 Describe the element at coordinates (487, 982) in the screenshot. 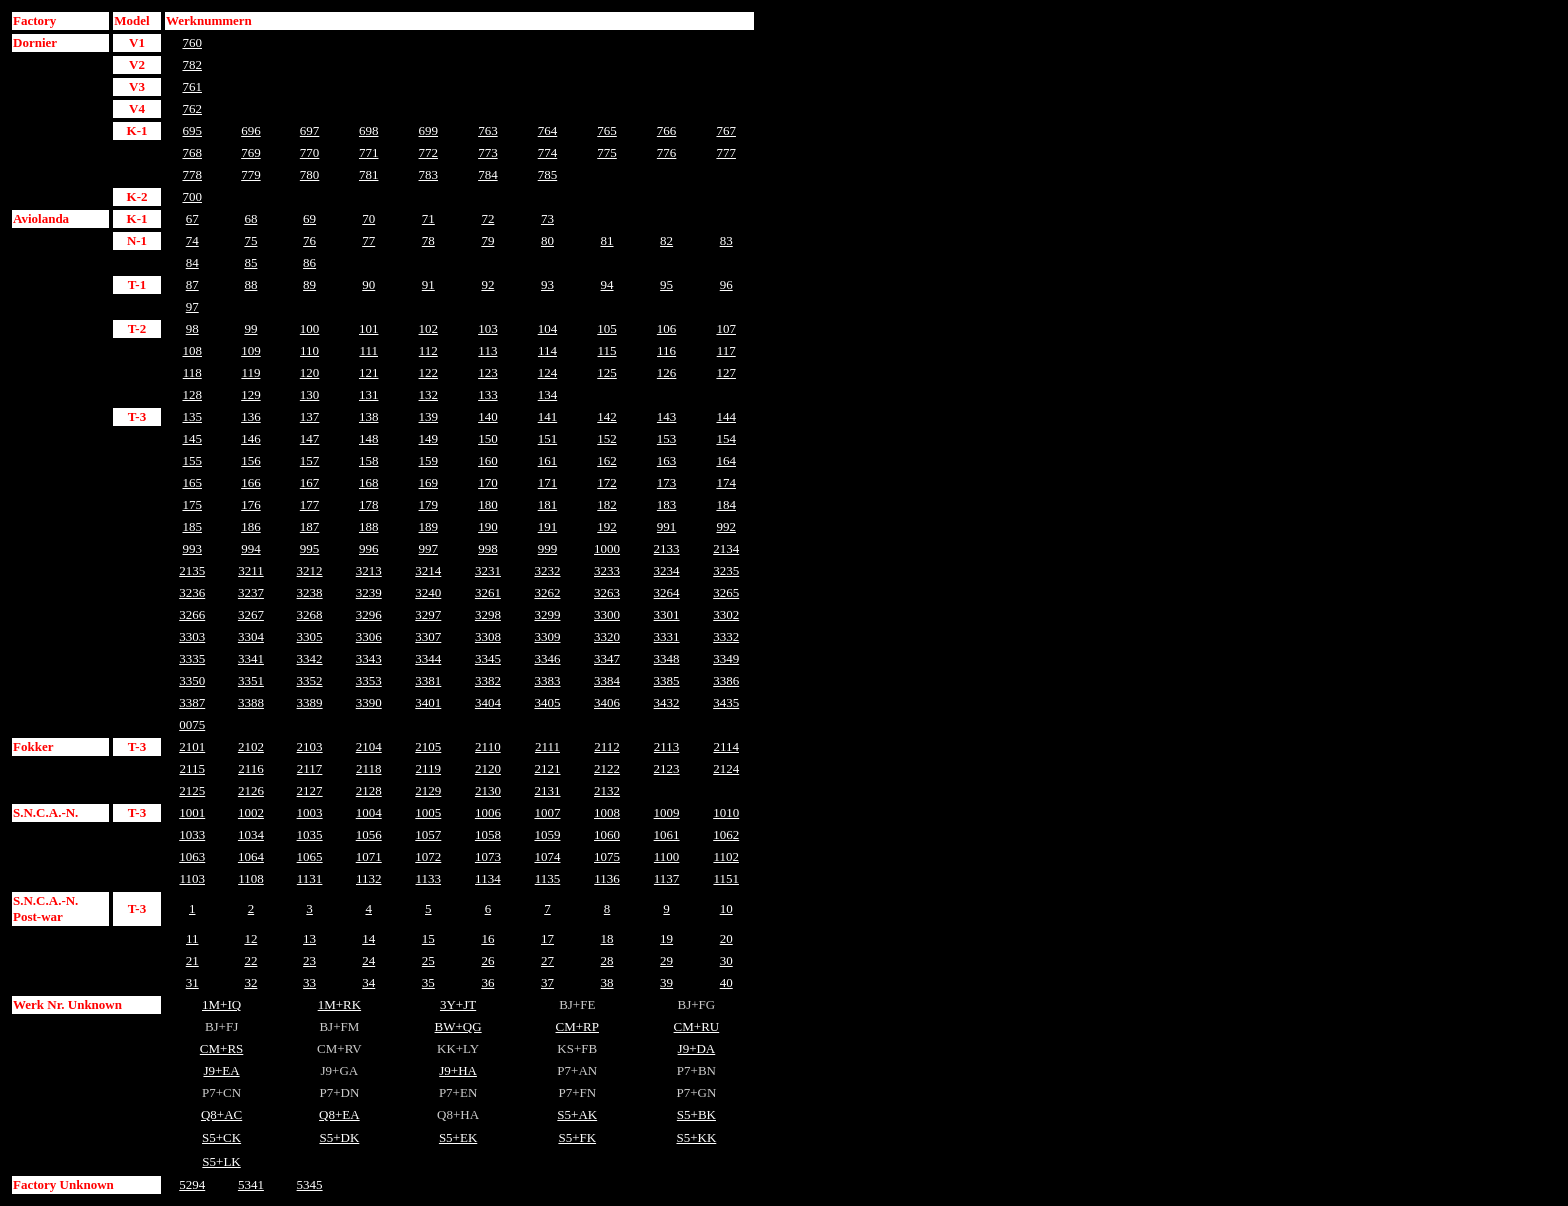

I see `36` at that location.